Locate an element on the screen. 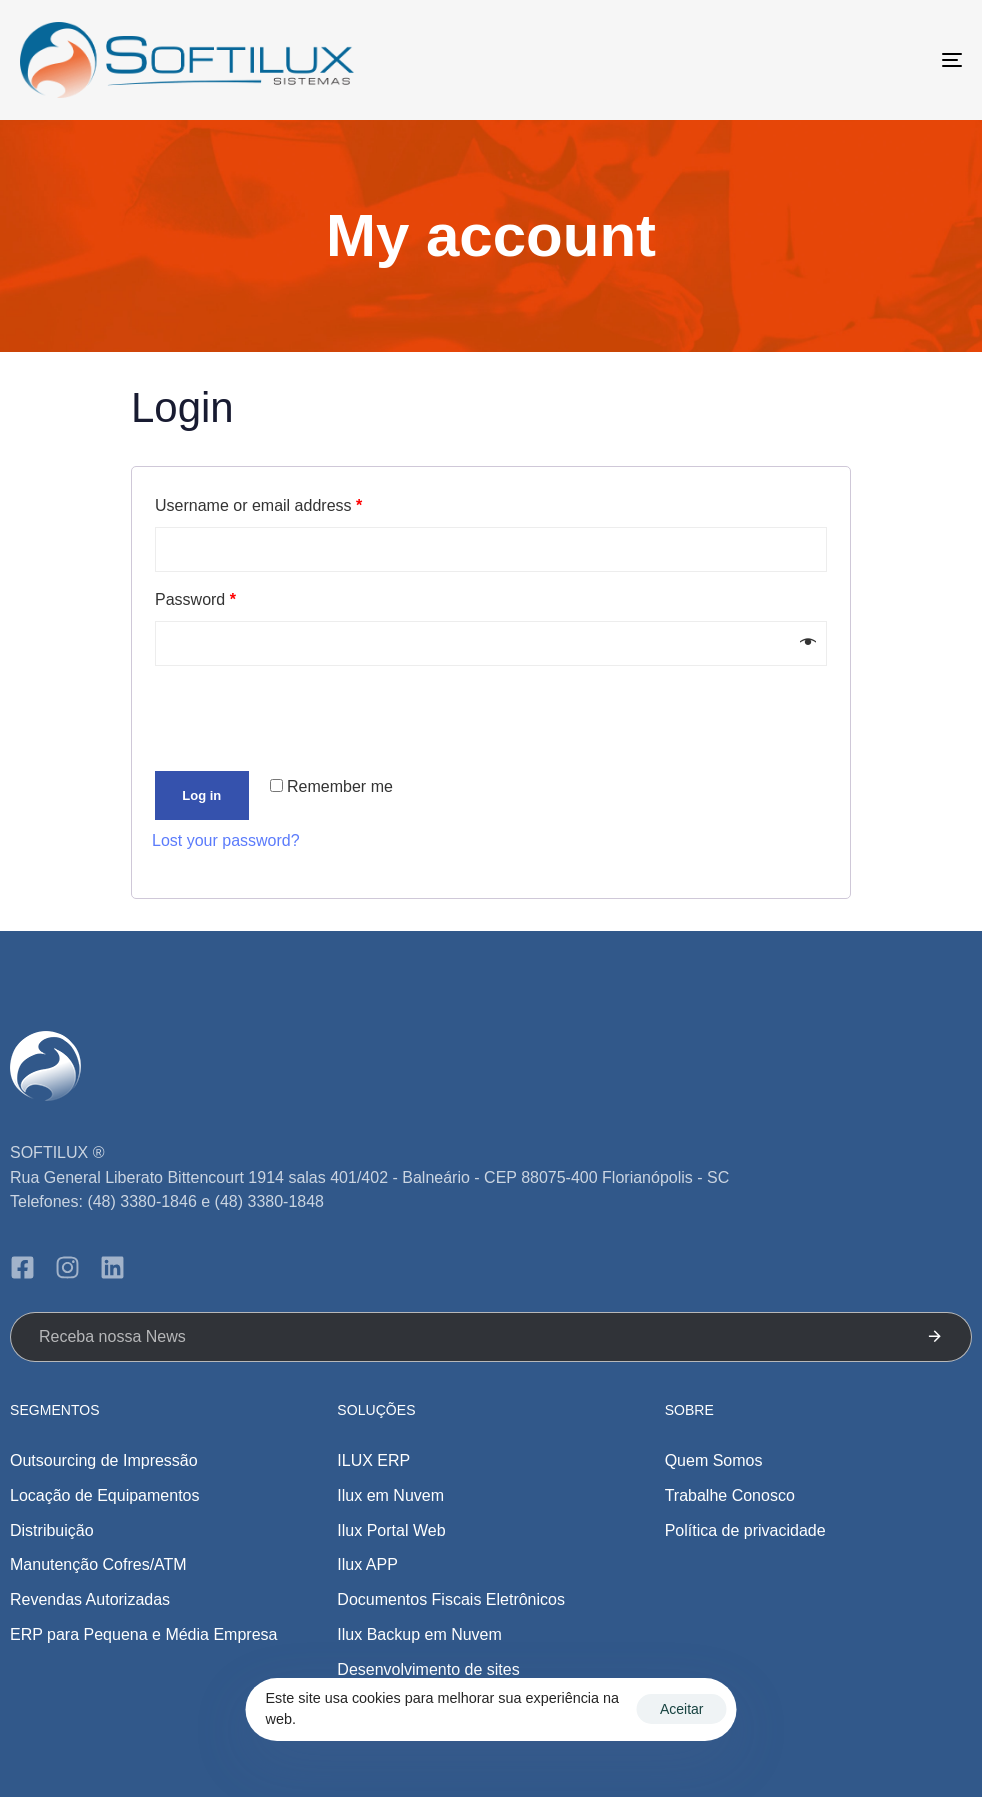 The height and width of the screenshot is (1797, 982). Outsourcing de Impressão is located at coordinates (104, 1460).